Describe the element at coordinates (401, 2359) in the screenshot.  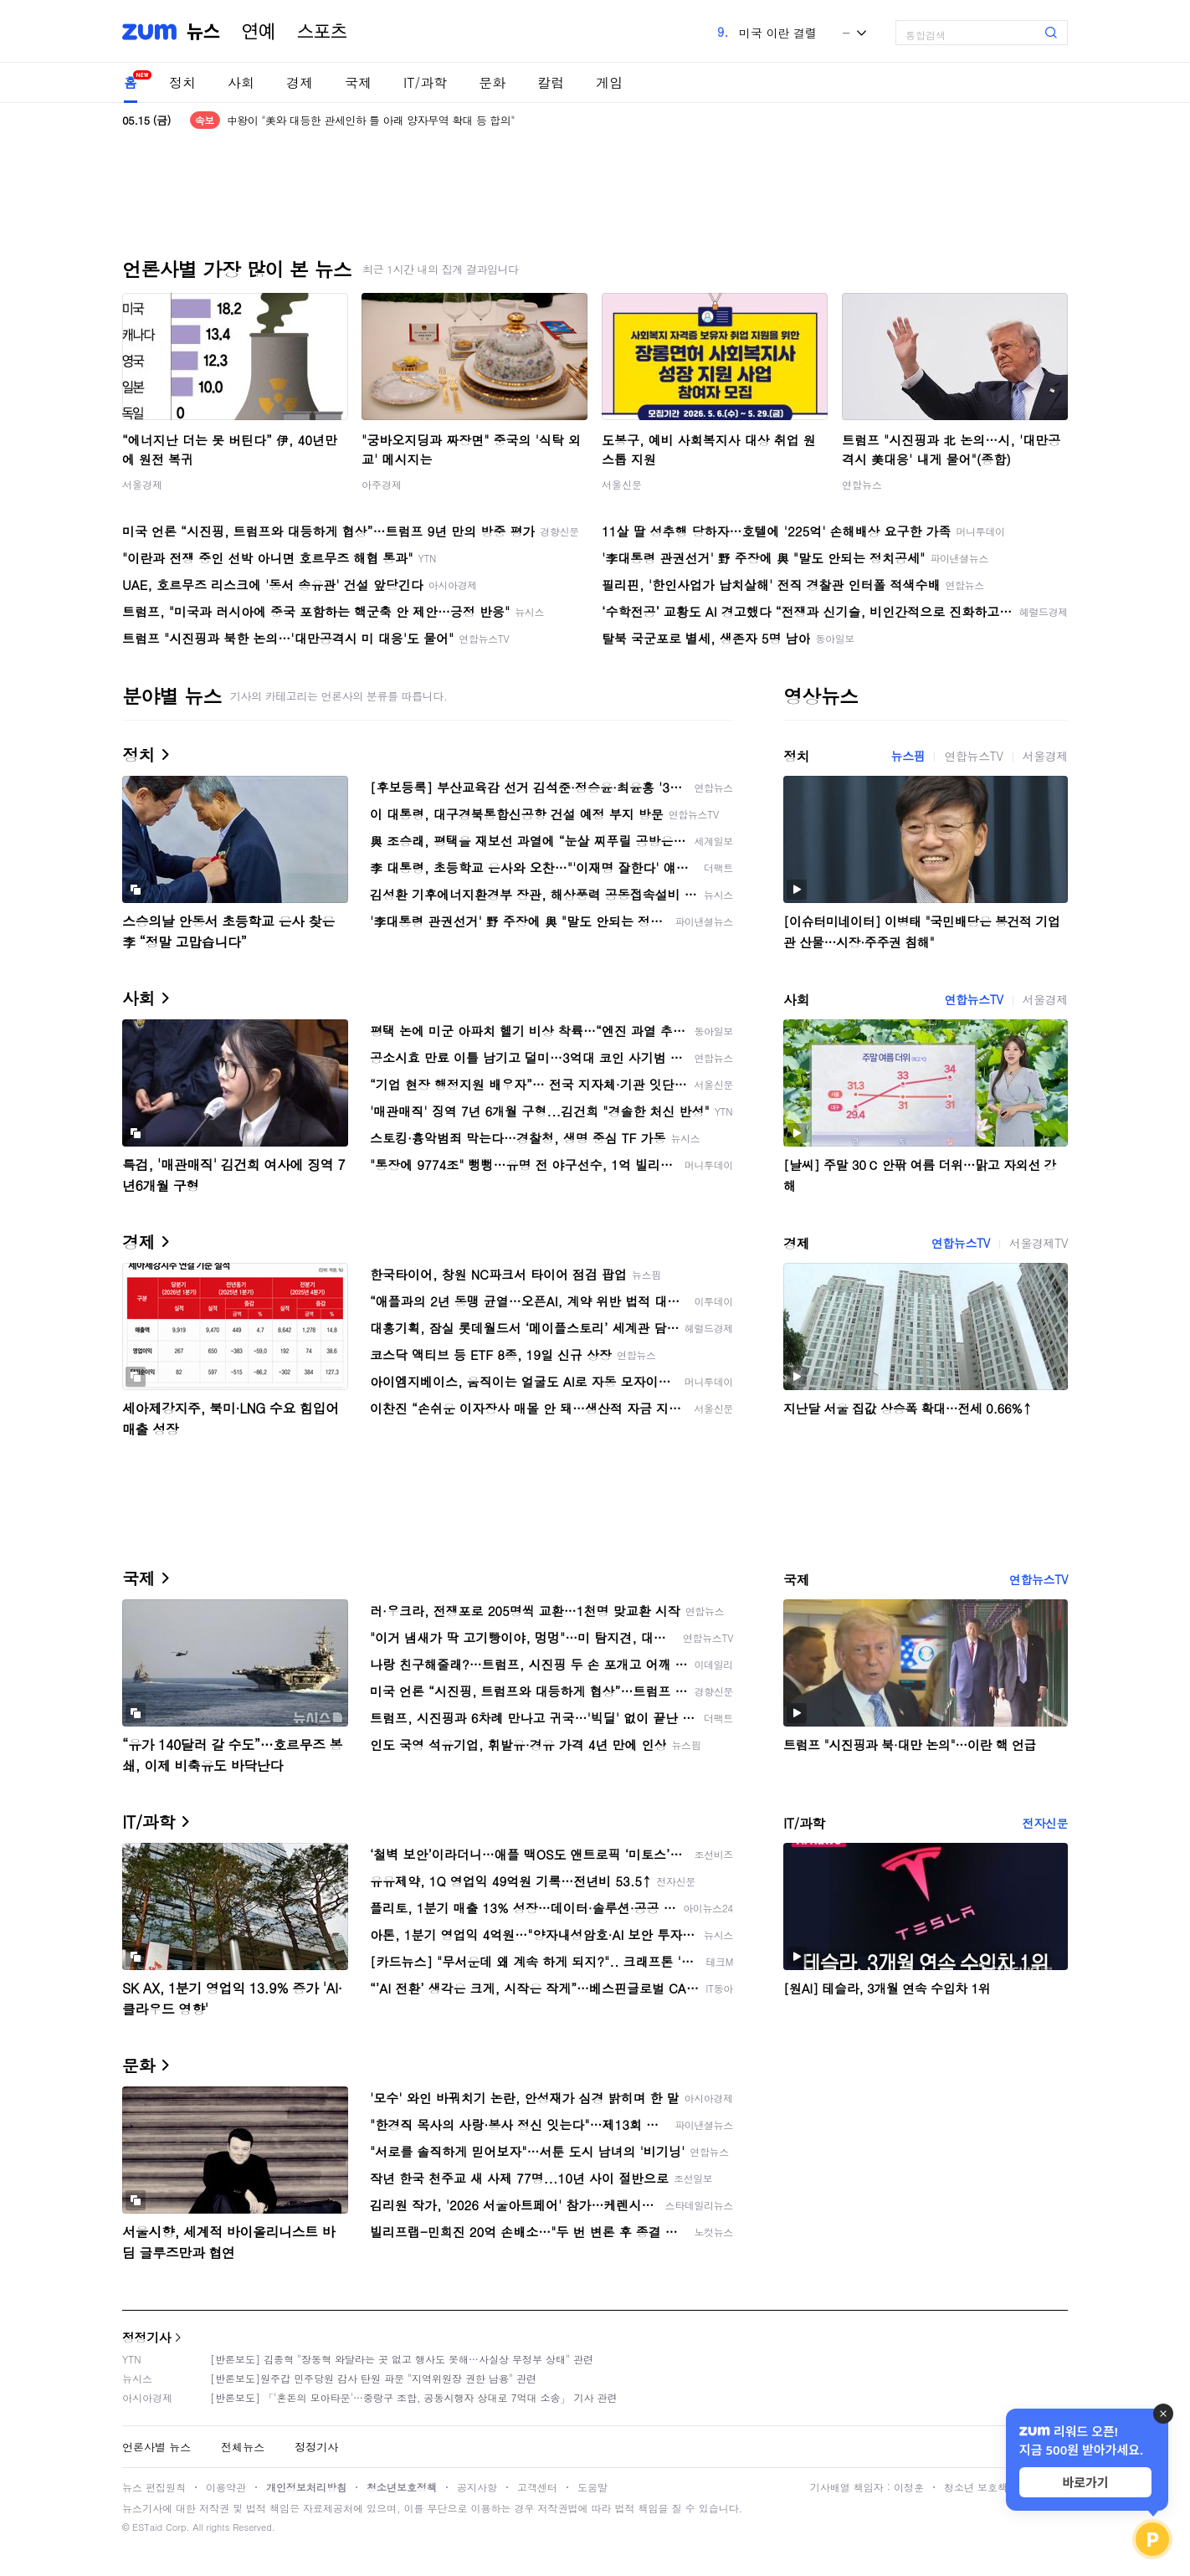
I see `[반론보도] 김종혁 "장동혁 와달라는 곳 없고 행사도 못해…사실상 무정부 상태" 관련` at that location.